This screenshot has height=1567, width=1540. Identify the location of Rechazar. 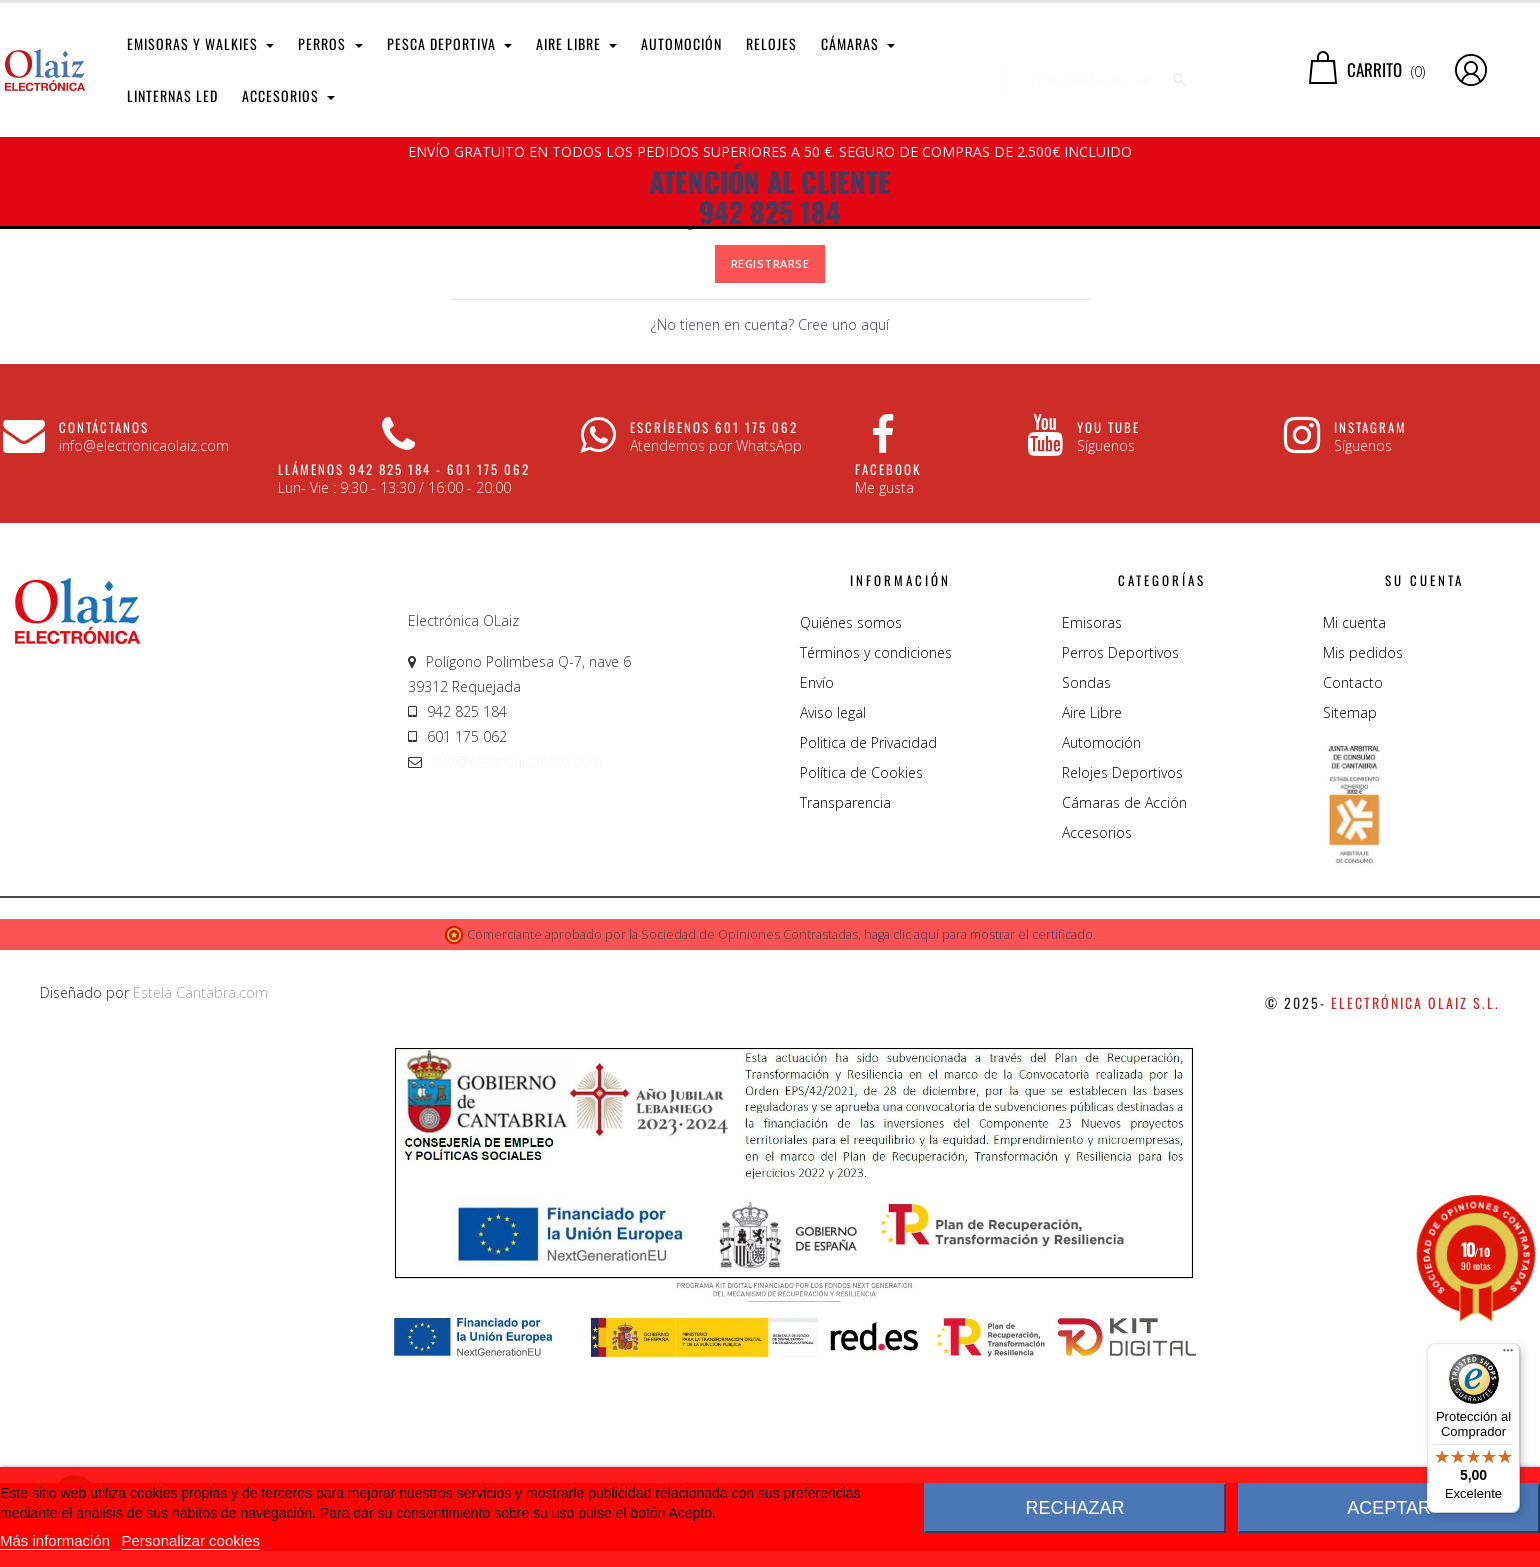
(1074, 1508).